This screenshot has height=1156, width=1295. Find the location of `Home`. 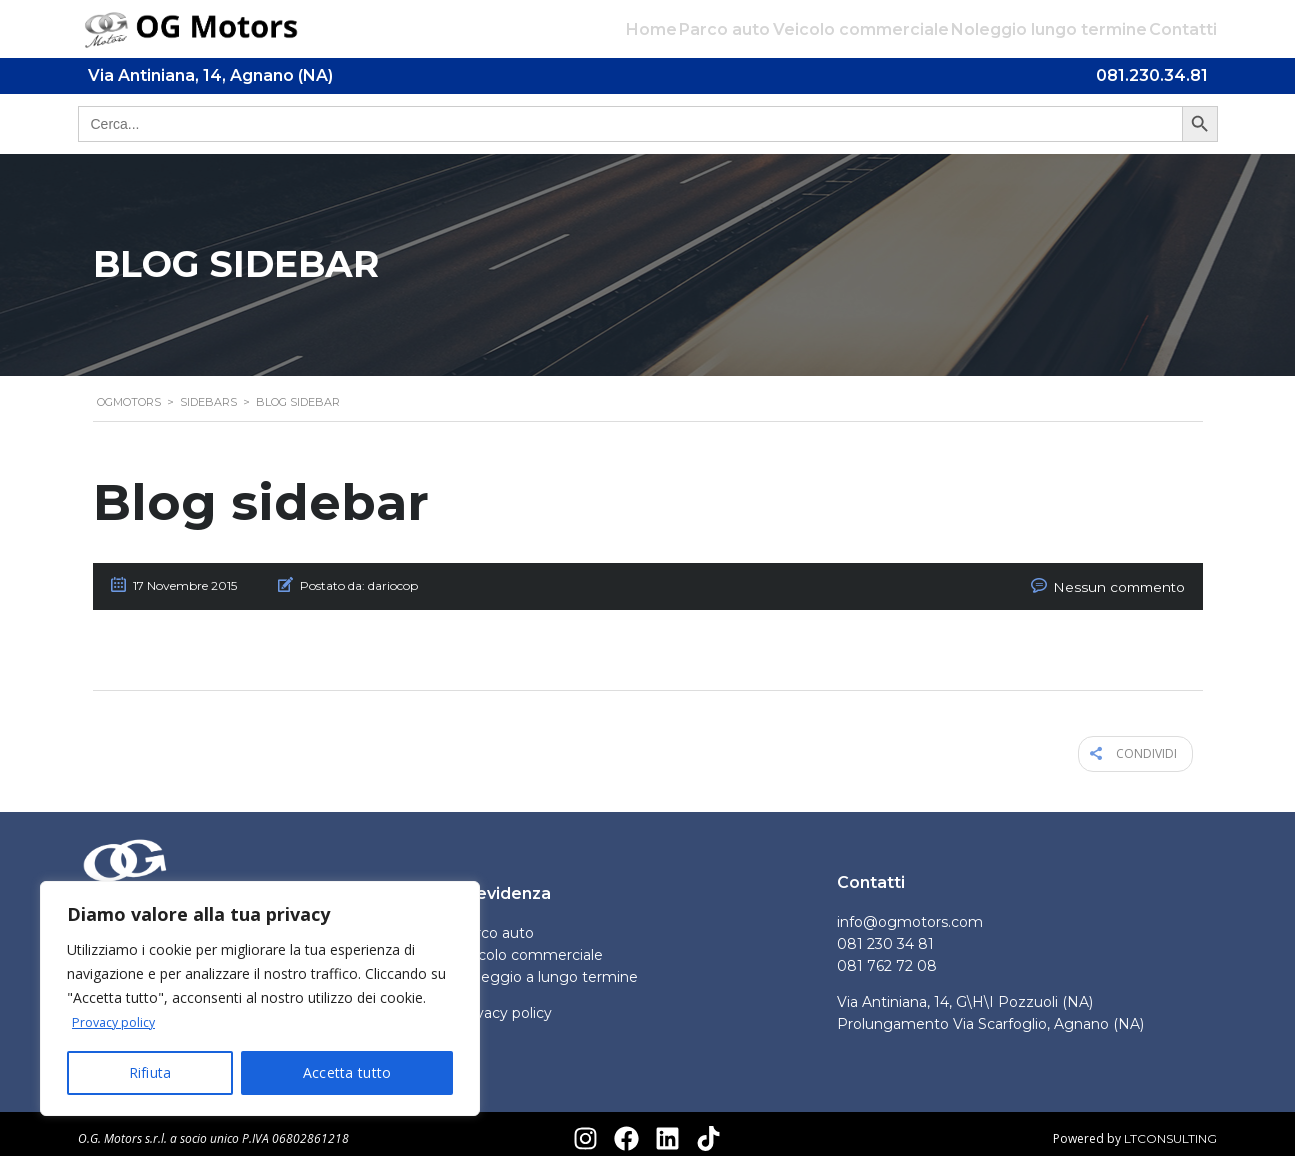

Home is located at coordinates (600, 29).